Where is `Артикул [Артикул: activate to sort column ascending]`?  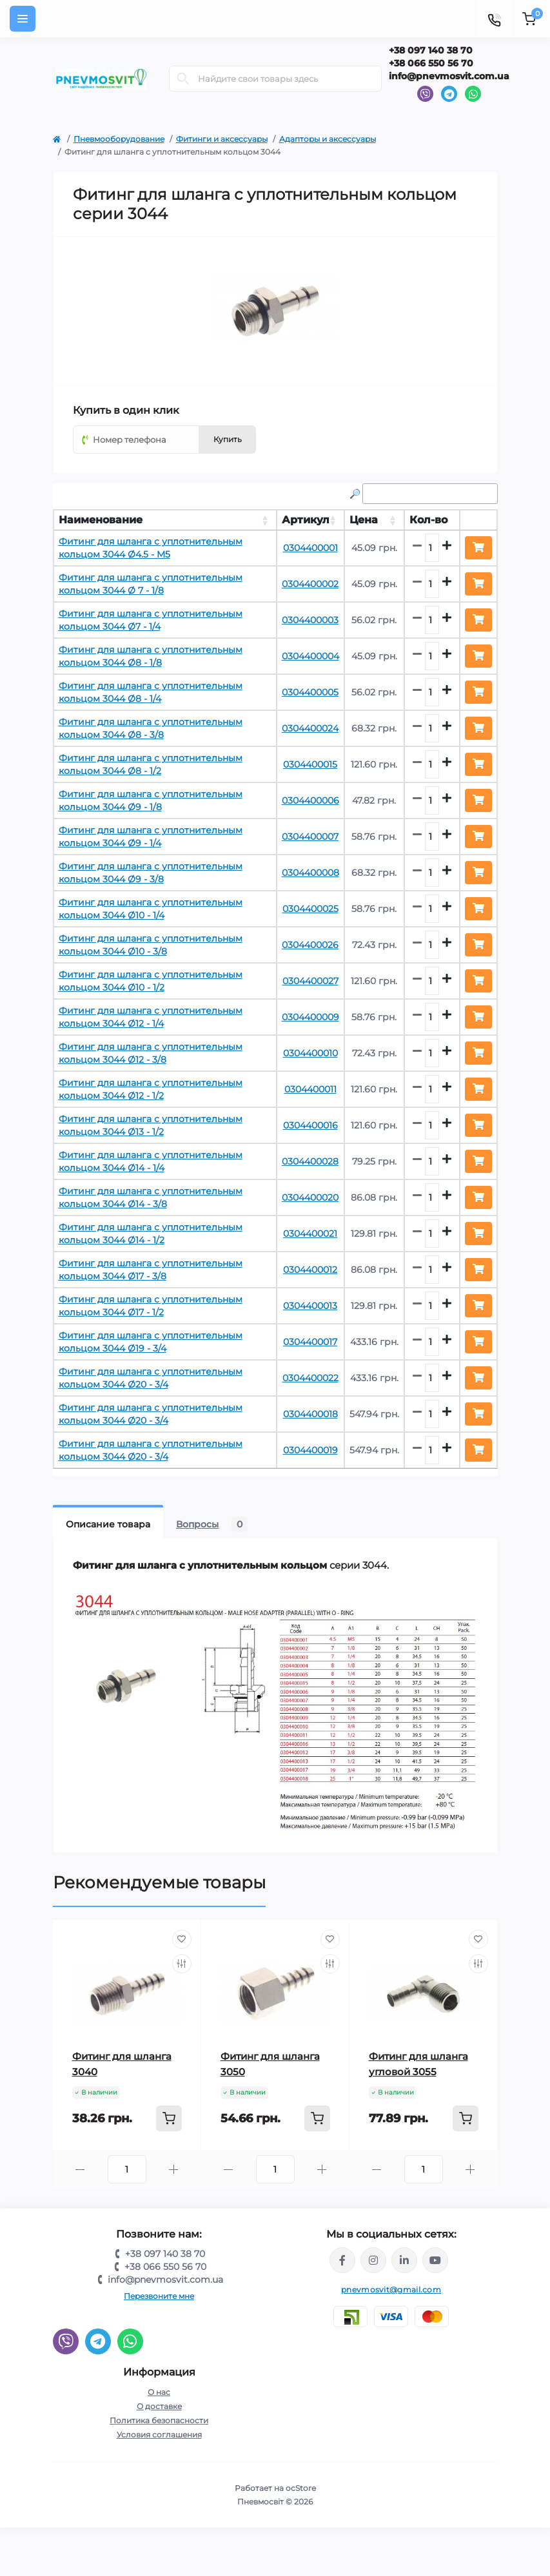 Артикул [Артикул: activate to sort column ascending] is located at coordinates (305, 520).